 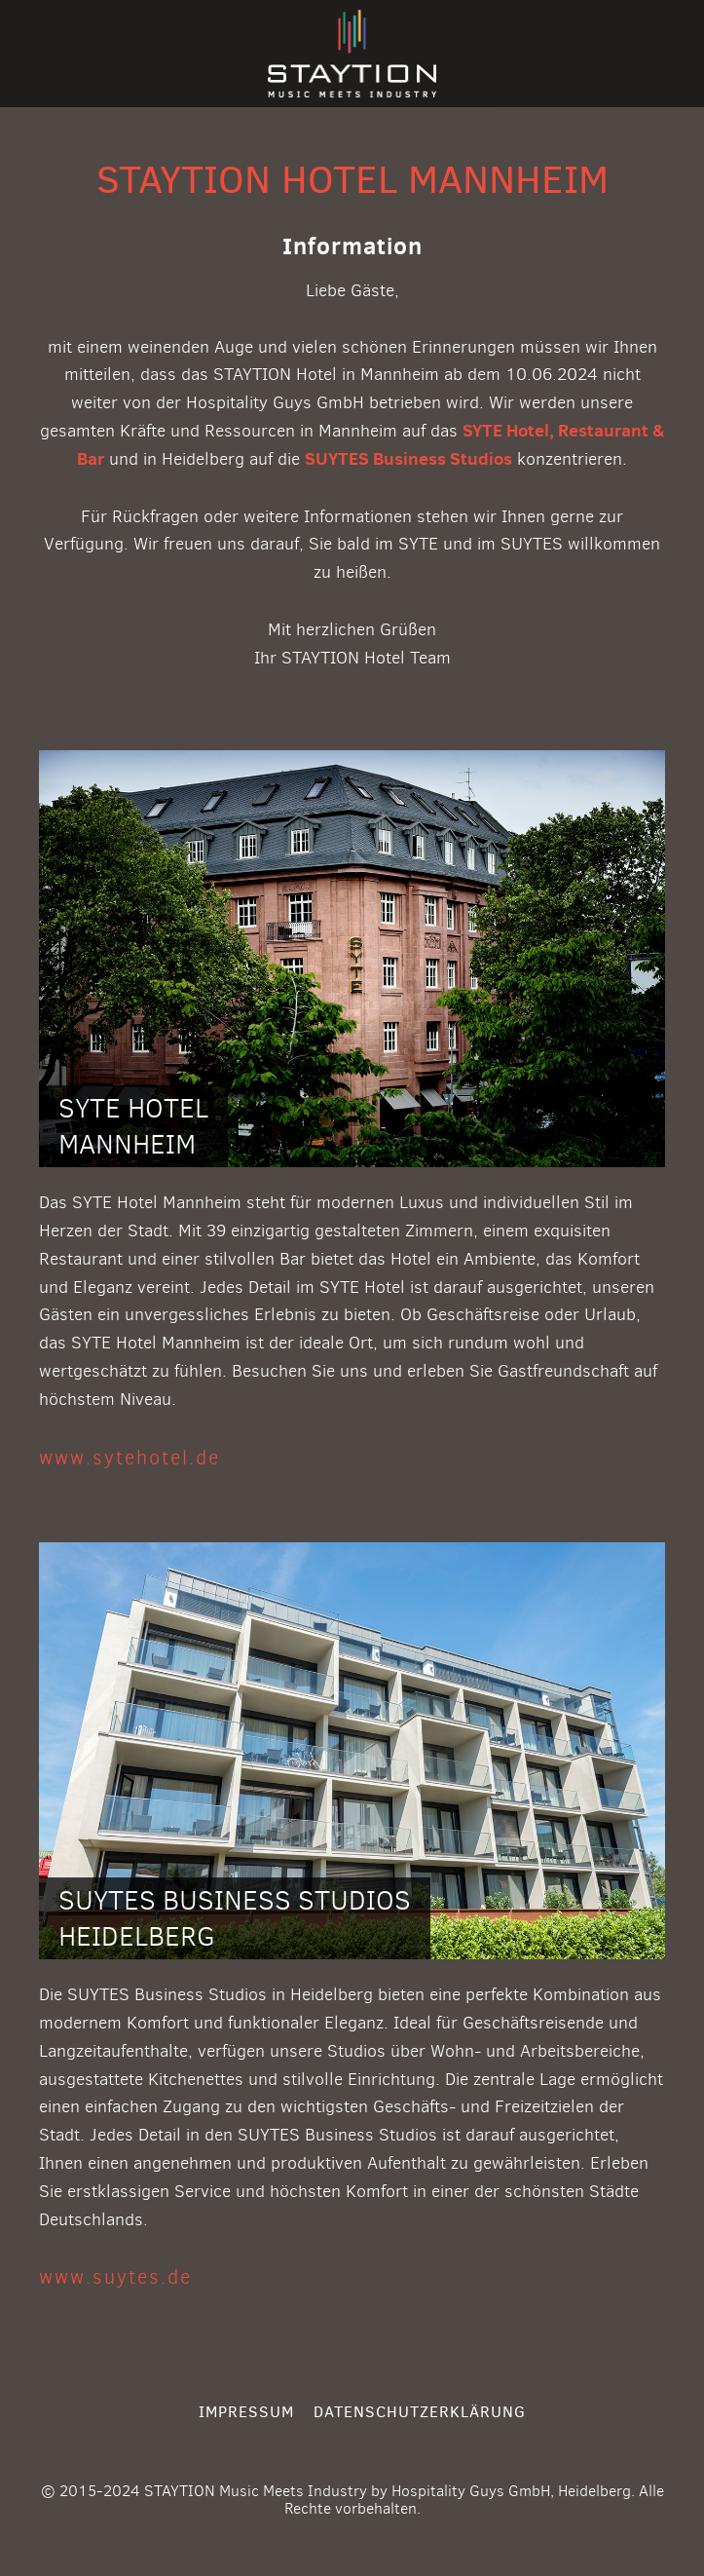 I want to click on SUYTES Business Studios, so click(x=408, y=458).